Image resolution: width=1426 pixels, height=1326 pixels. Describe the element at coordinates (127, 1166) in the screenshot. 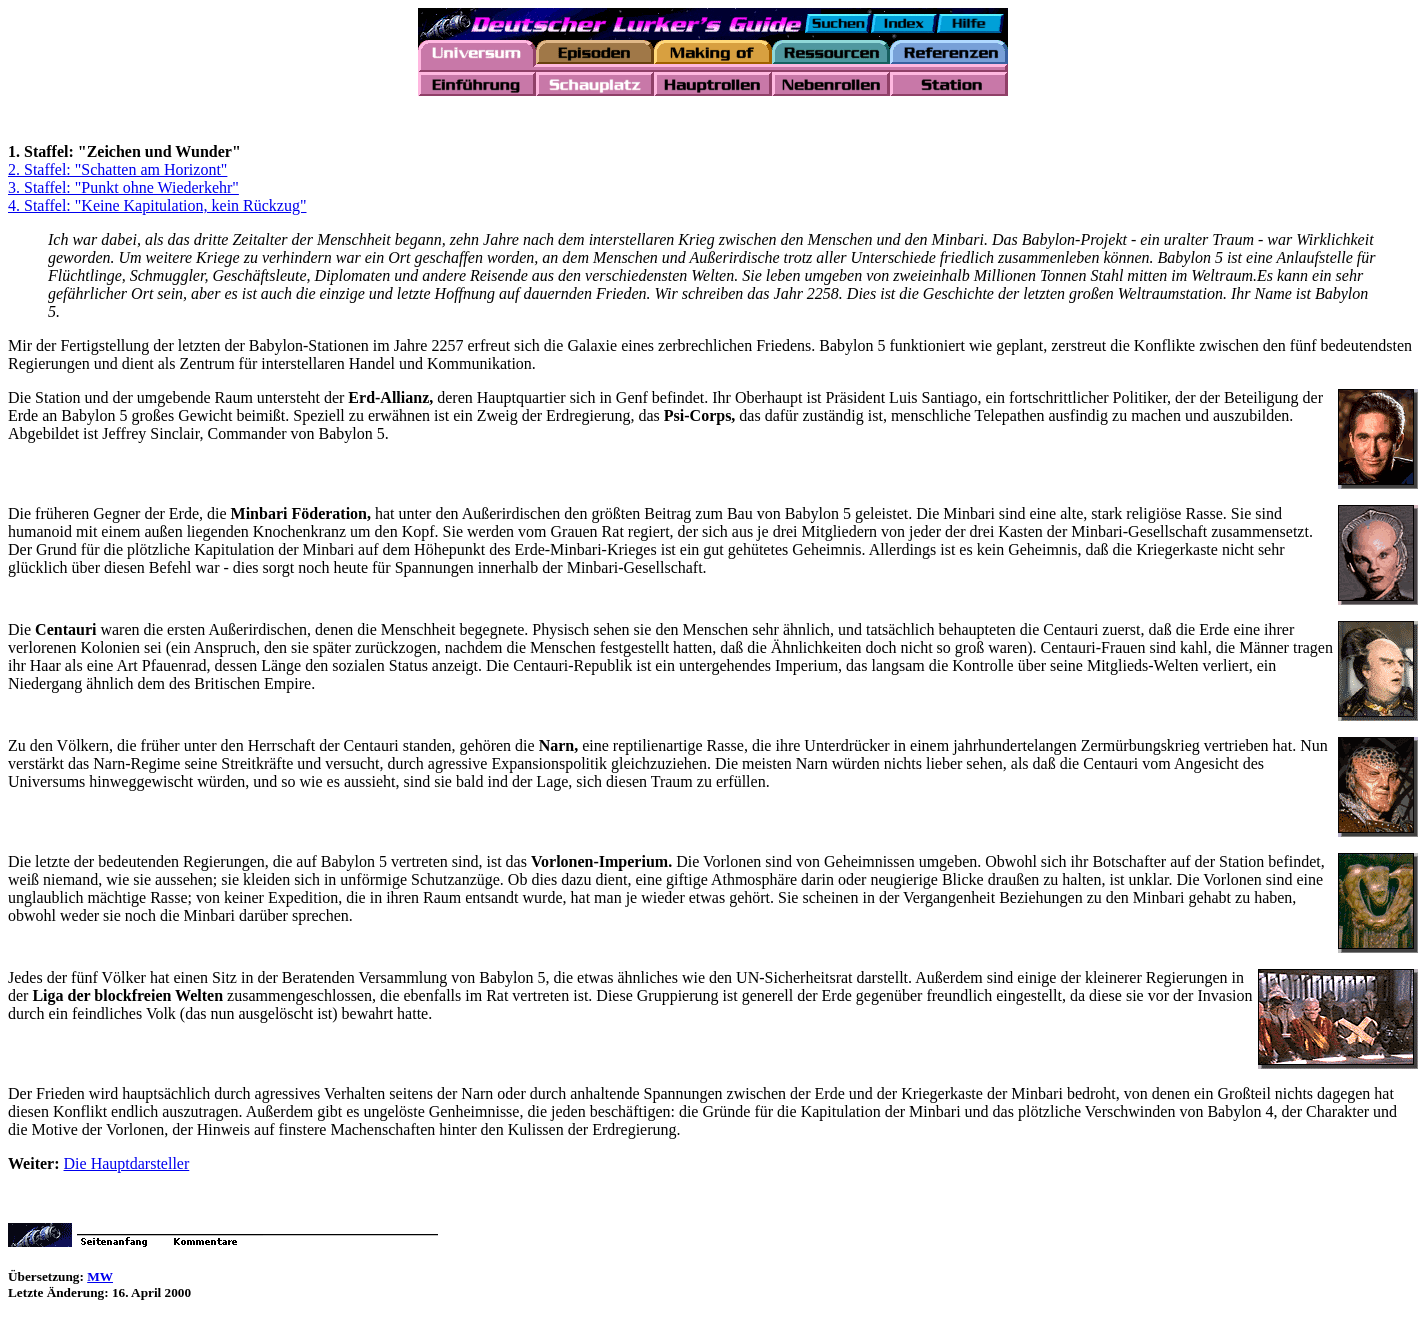

I see `Die Hauptdarsteller` at that location.